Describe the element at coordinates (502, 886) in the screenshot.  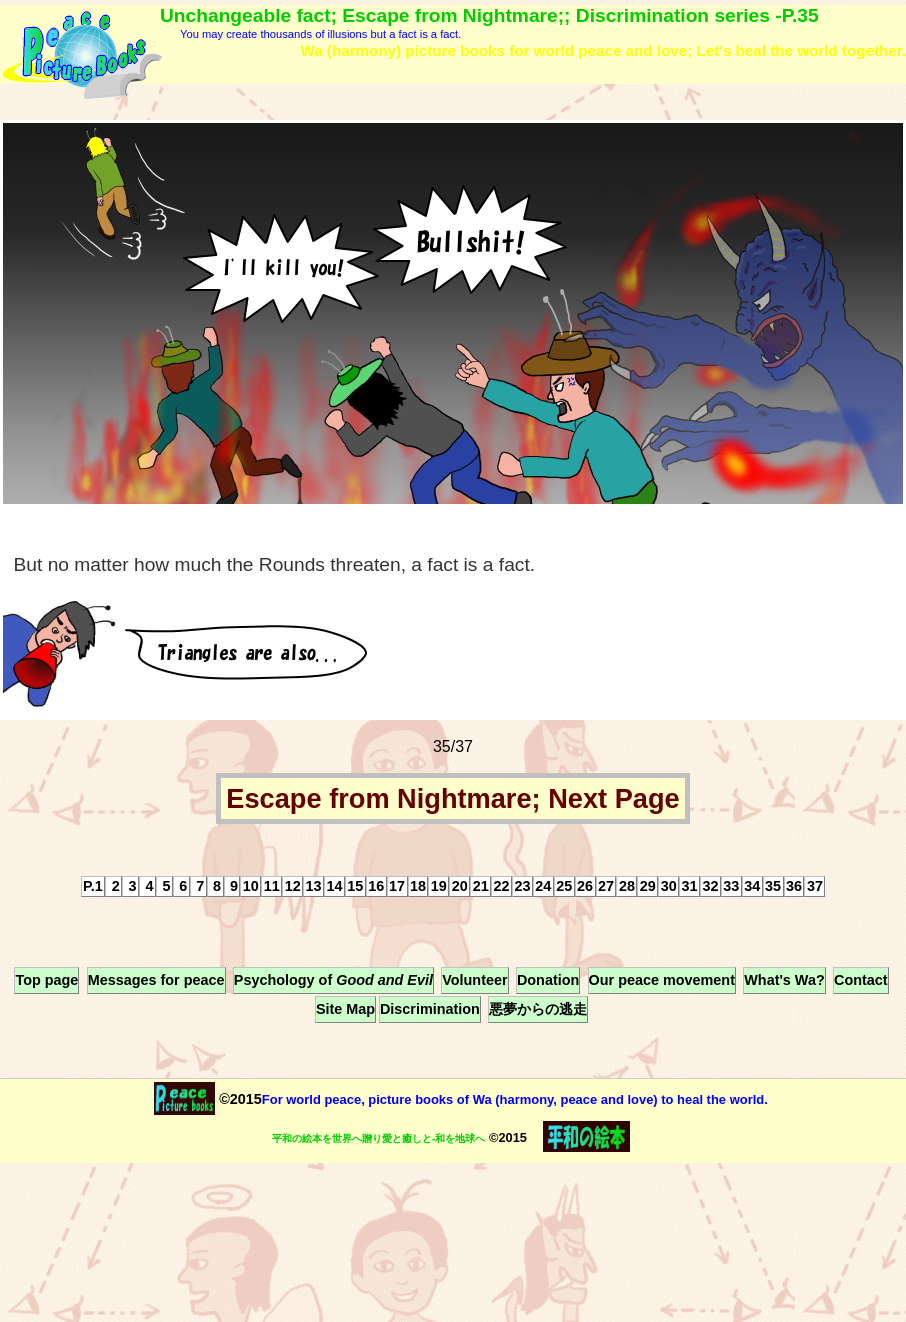
I see `22` at that location.